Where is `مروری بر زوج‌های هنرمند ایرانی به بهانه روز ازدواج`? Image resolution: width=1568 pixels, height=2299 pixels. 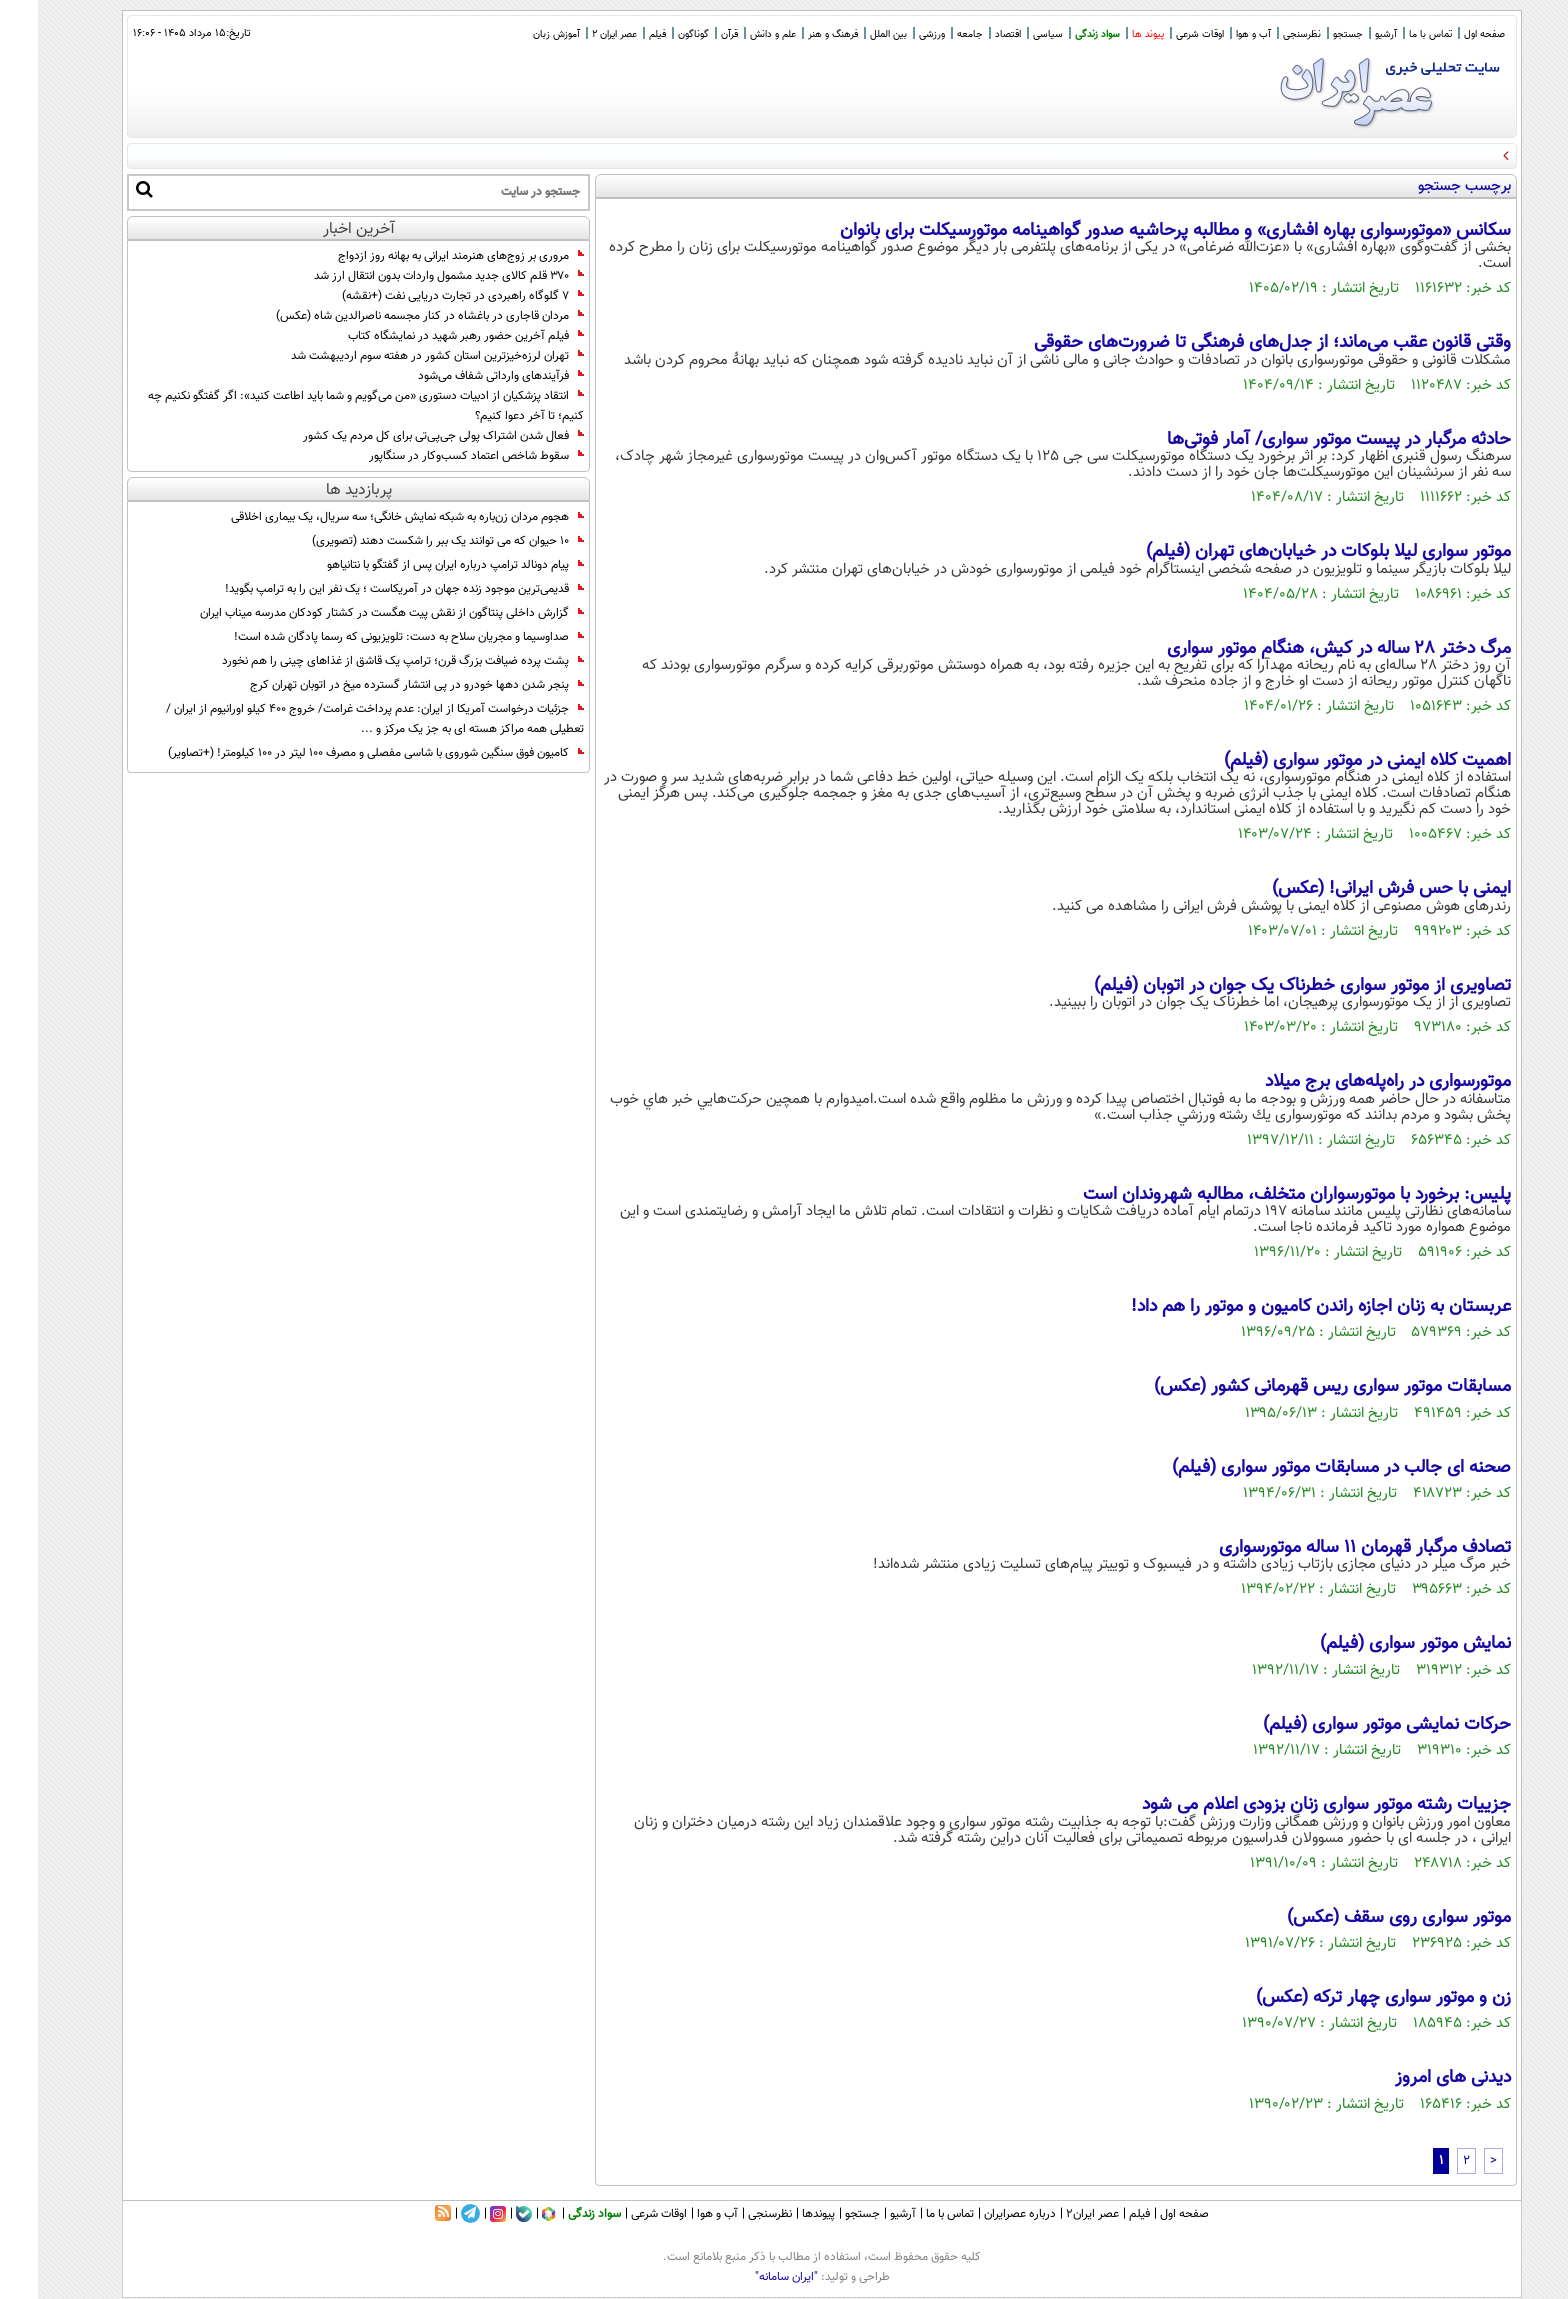
مروری بر زوج‌های هنرمند ایرانی به بهانه روز ازدواج is located at coordinates (423, 256).